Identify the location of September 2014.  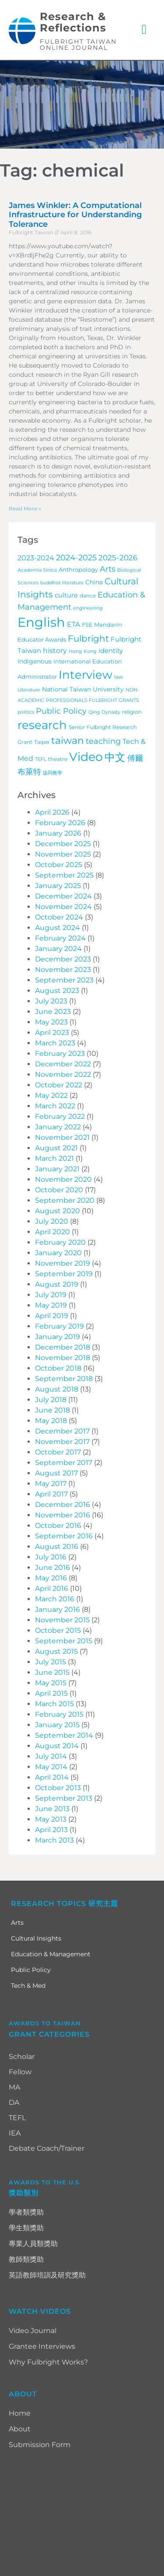
(64, 1735).